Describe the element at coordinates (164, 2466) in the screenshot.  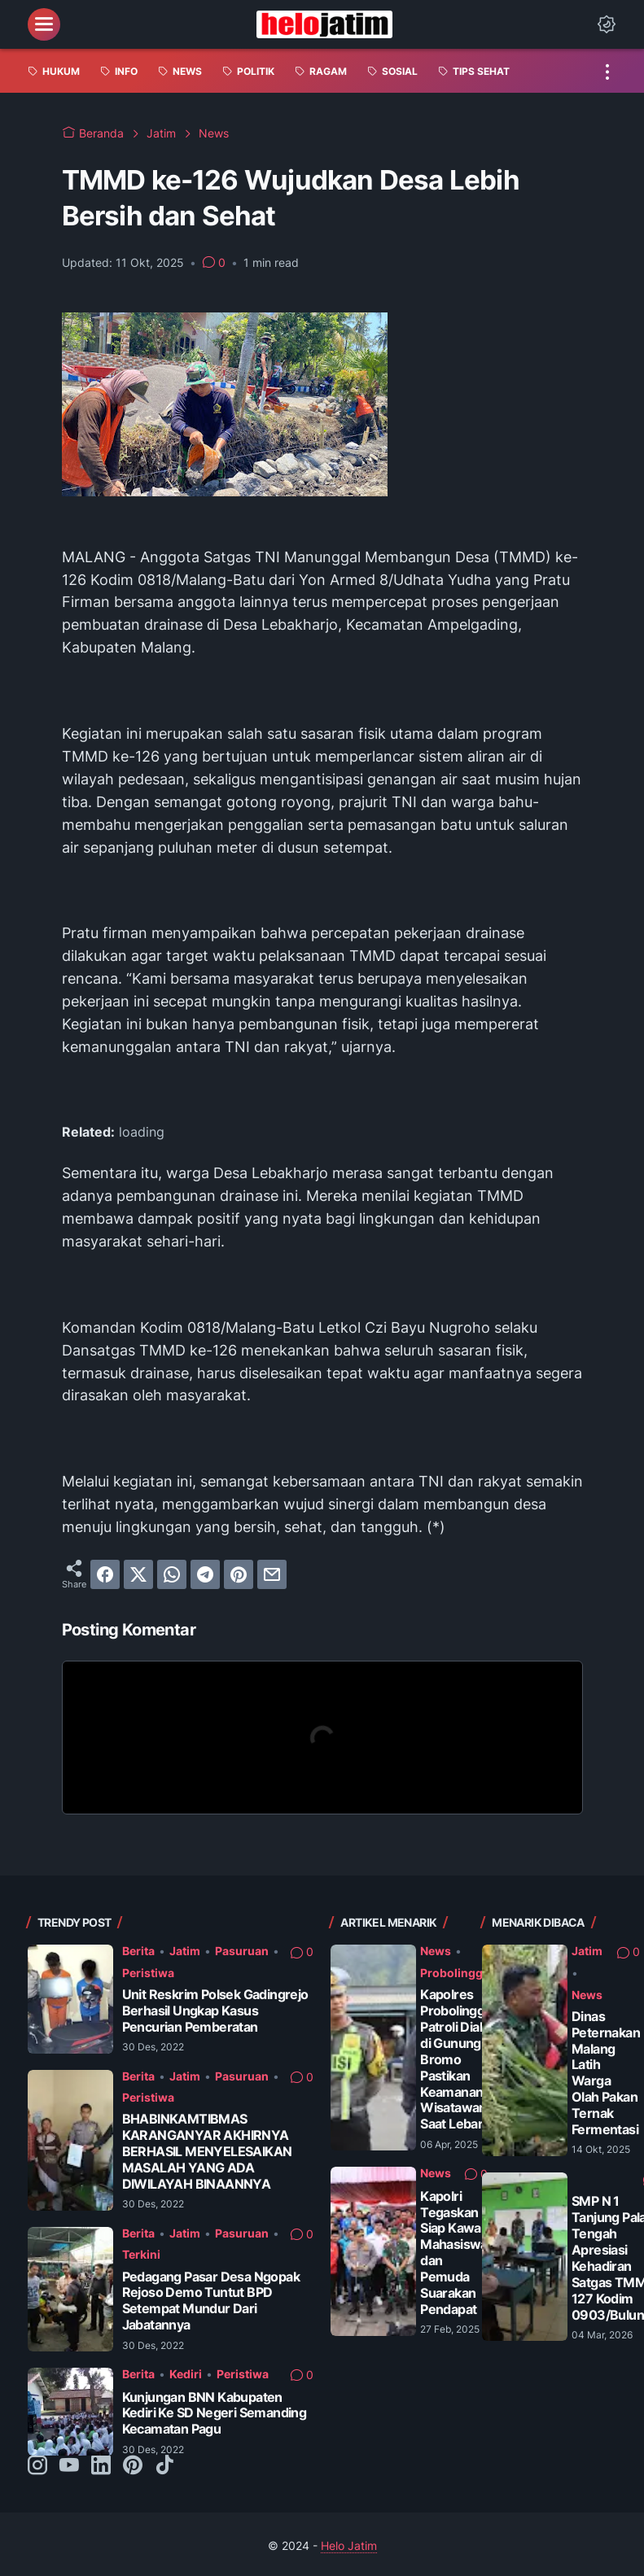
I see `[tiktok-icon]` at that location.